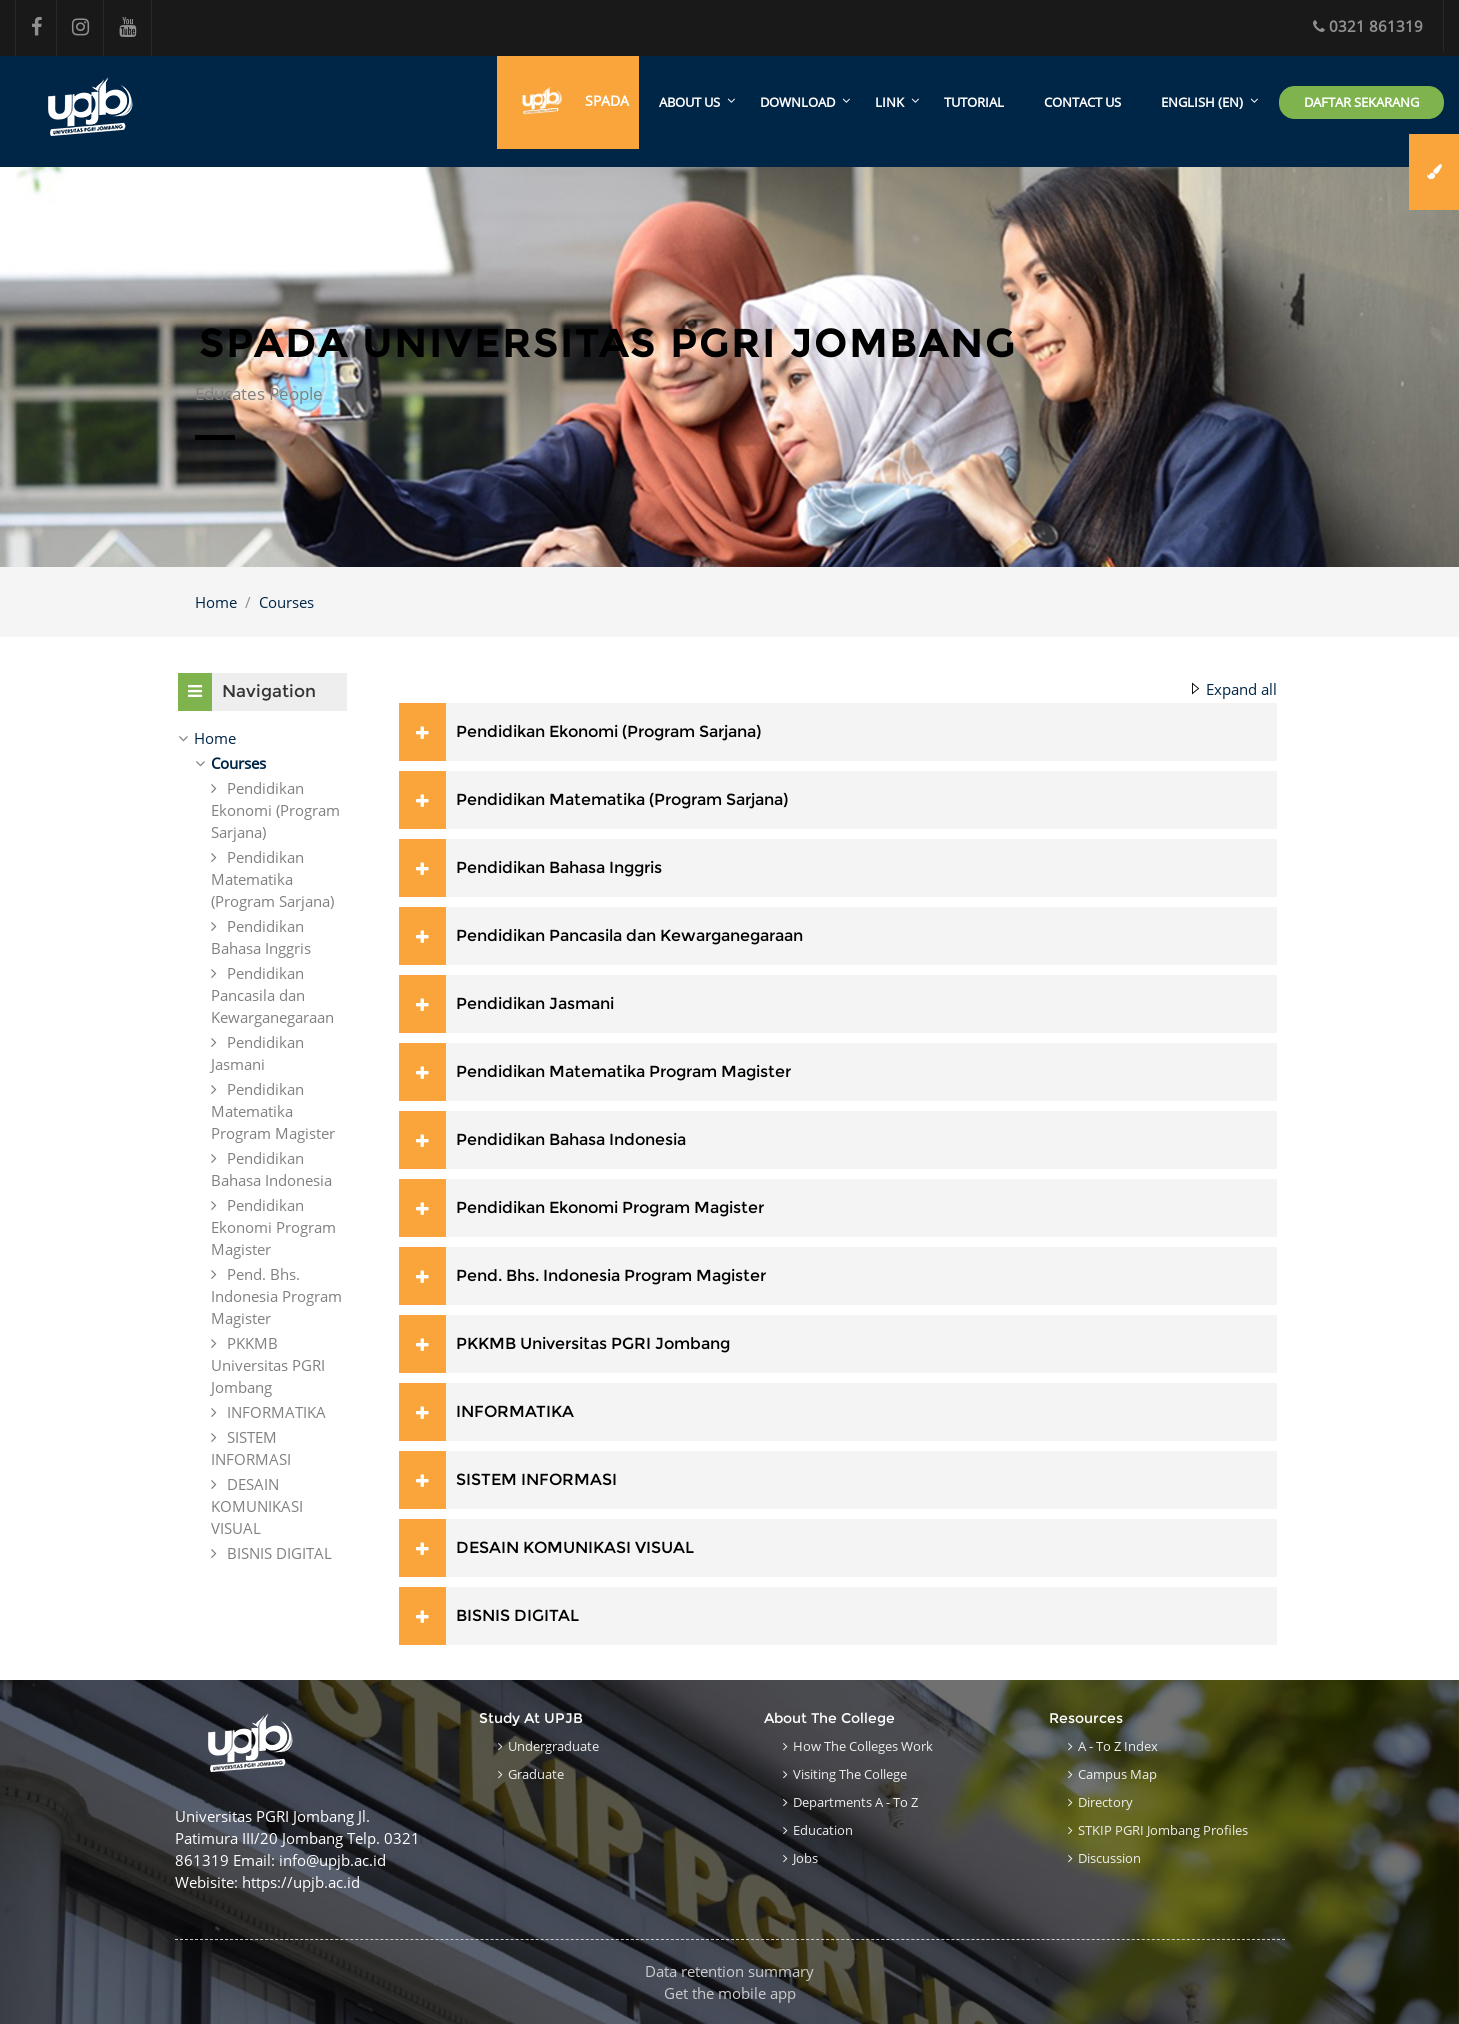  What do you see at coordinates (536, 1774) in the screenshot?
I see `Graduate` at bounding box center [536, 1774].